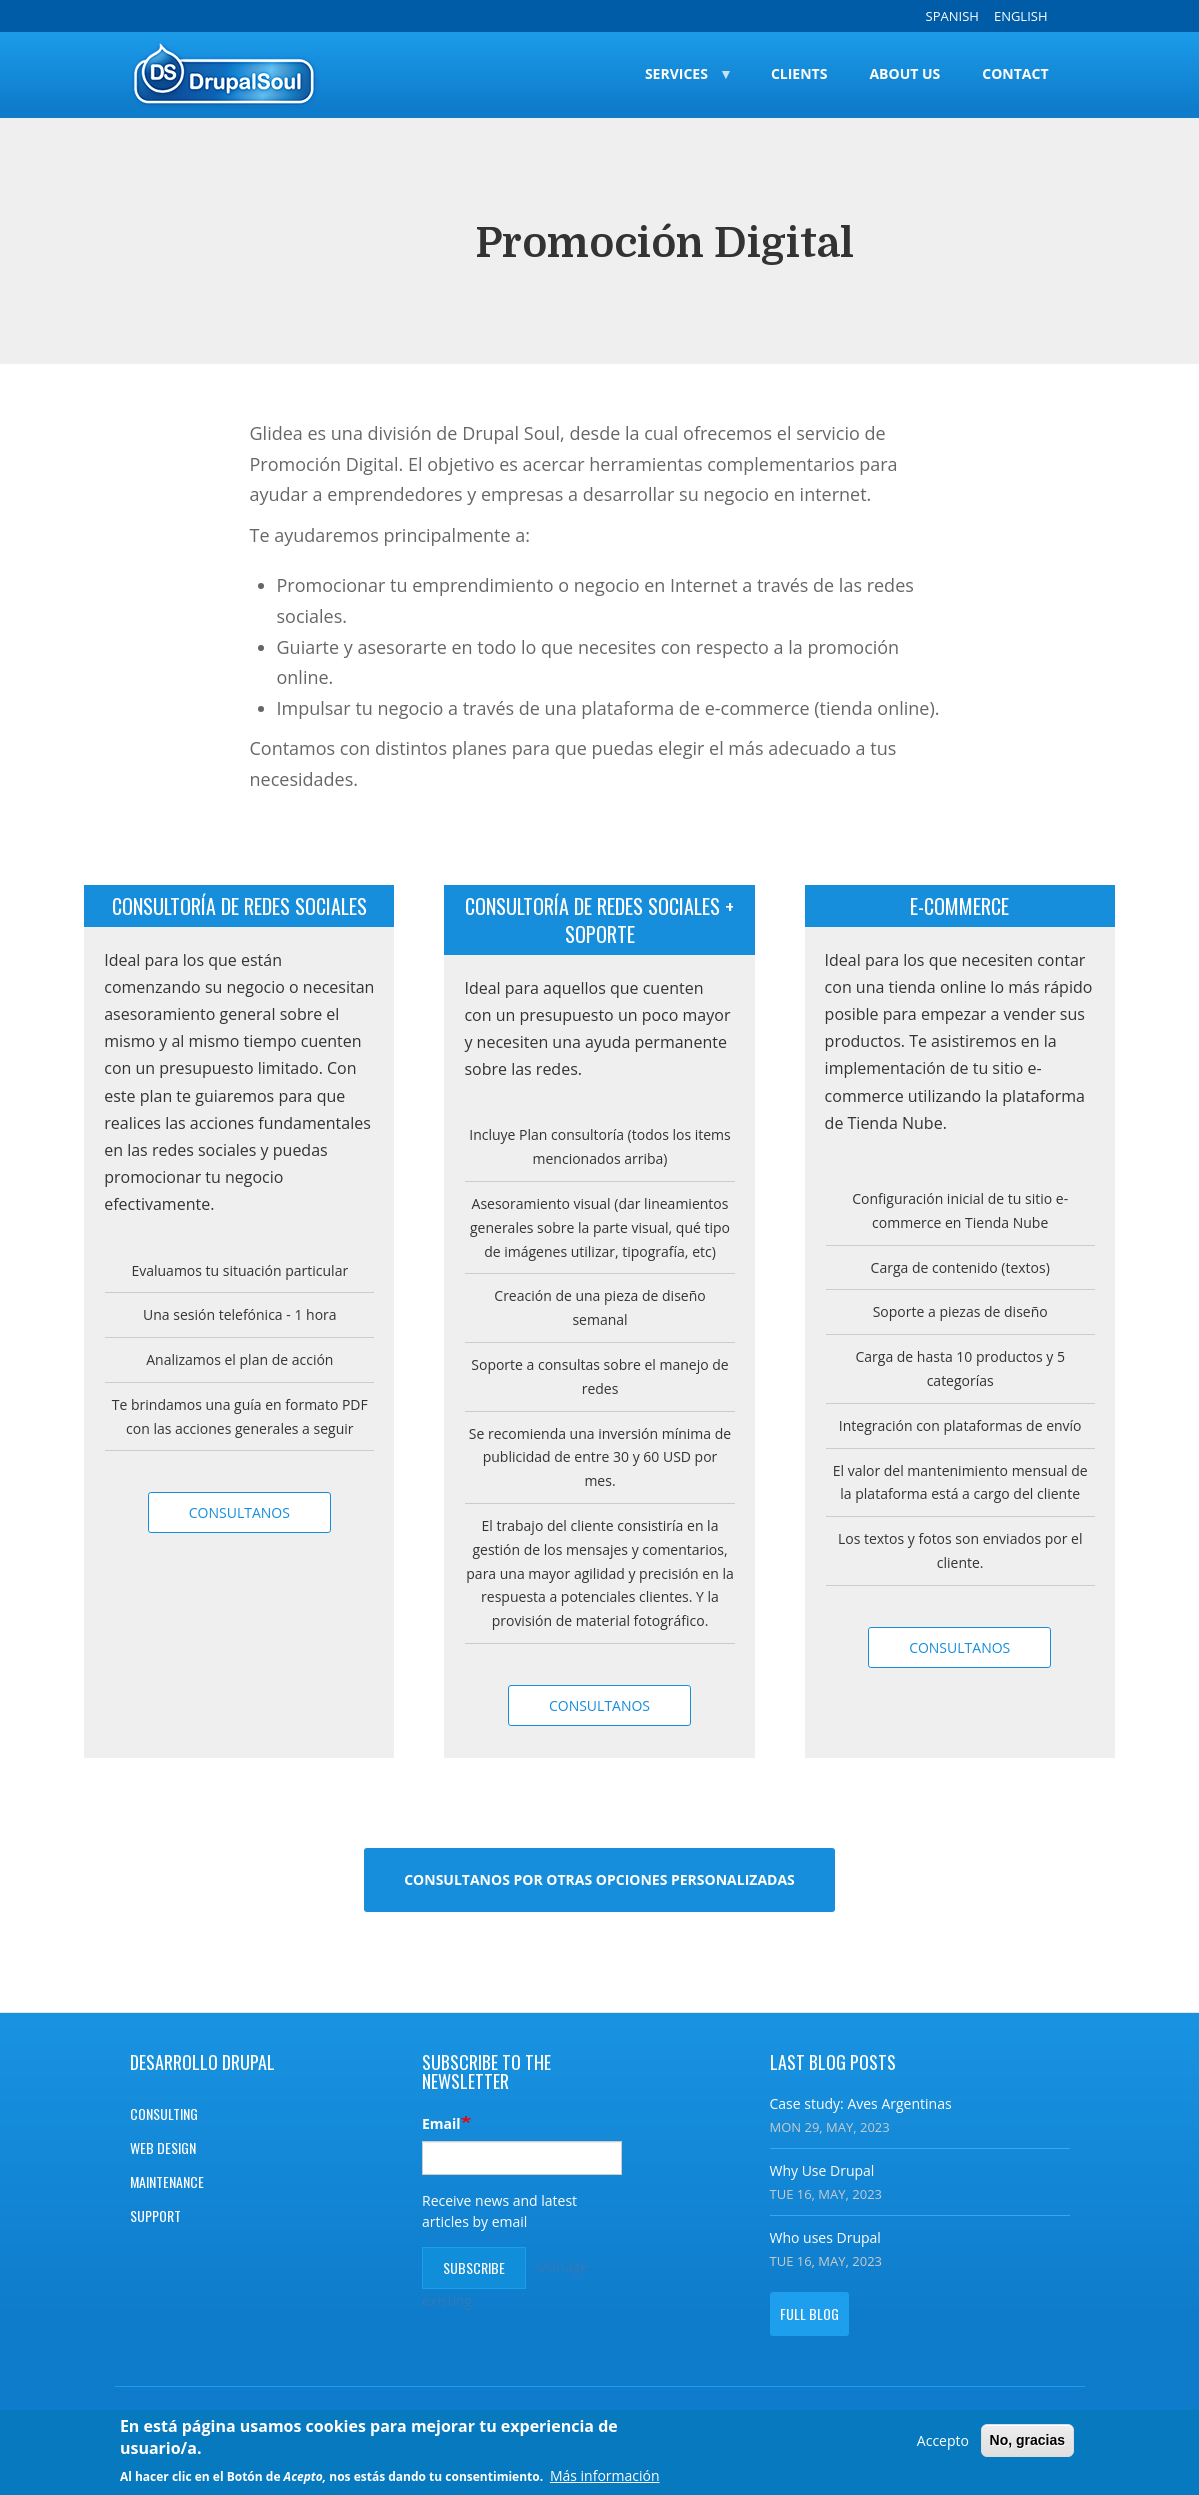 This screenshot has width=1199, height=2495. What do you see at coordinates (239, 1512) in the screenshot?
I see `Consultanos` at bounding box center [239, 1512].